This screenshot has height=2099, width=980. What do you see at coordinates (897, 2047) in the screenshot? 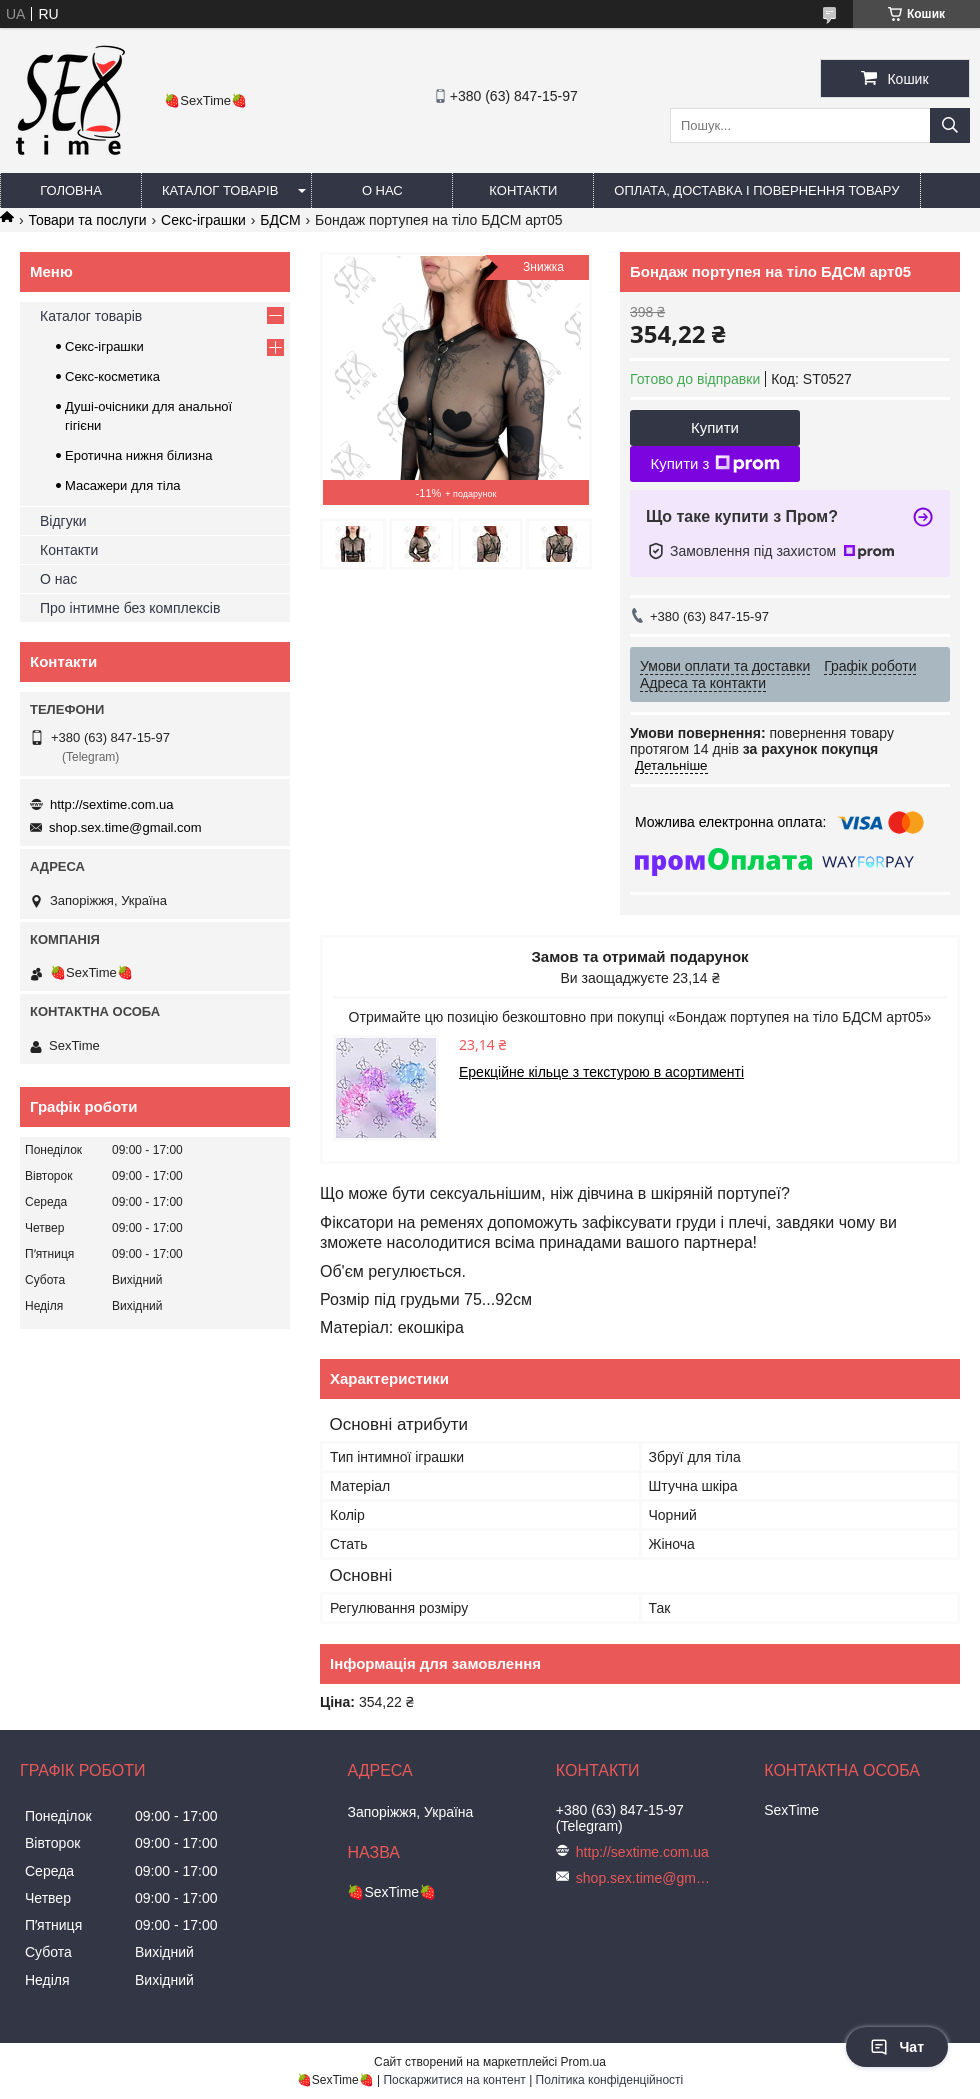
I see `Чат` at bounding box center [897, 2047].